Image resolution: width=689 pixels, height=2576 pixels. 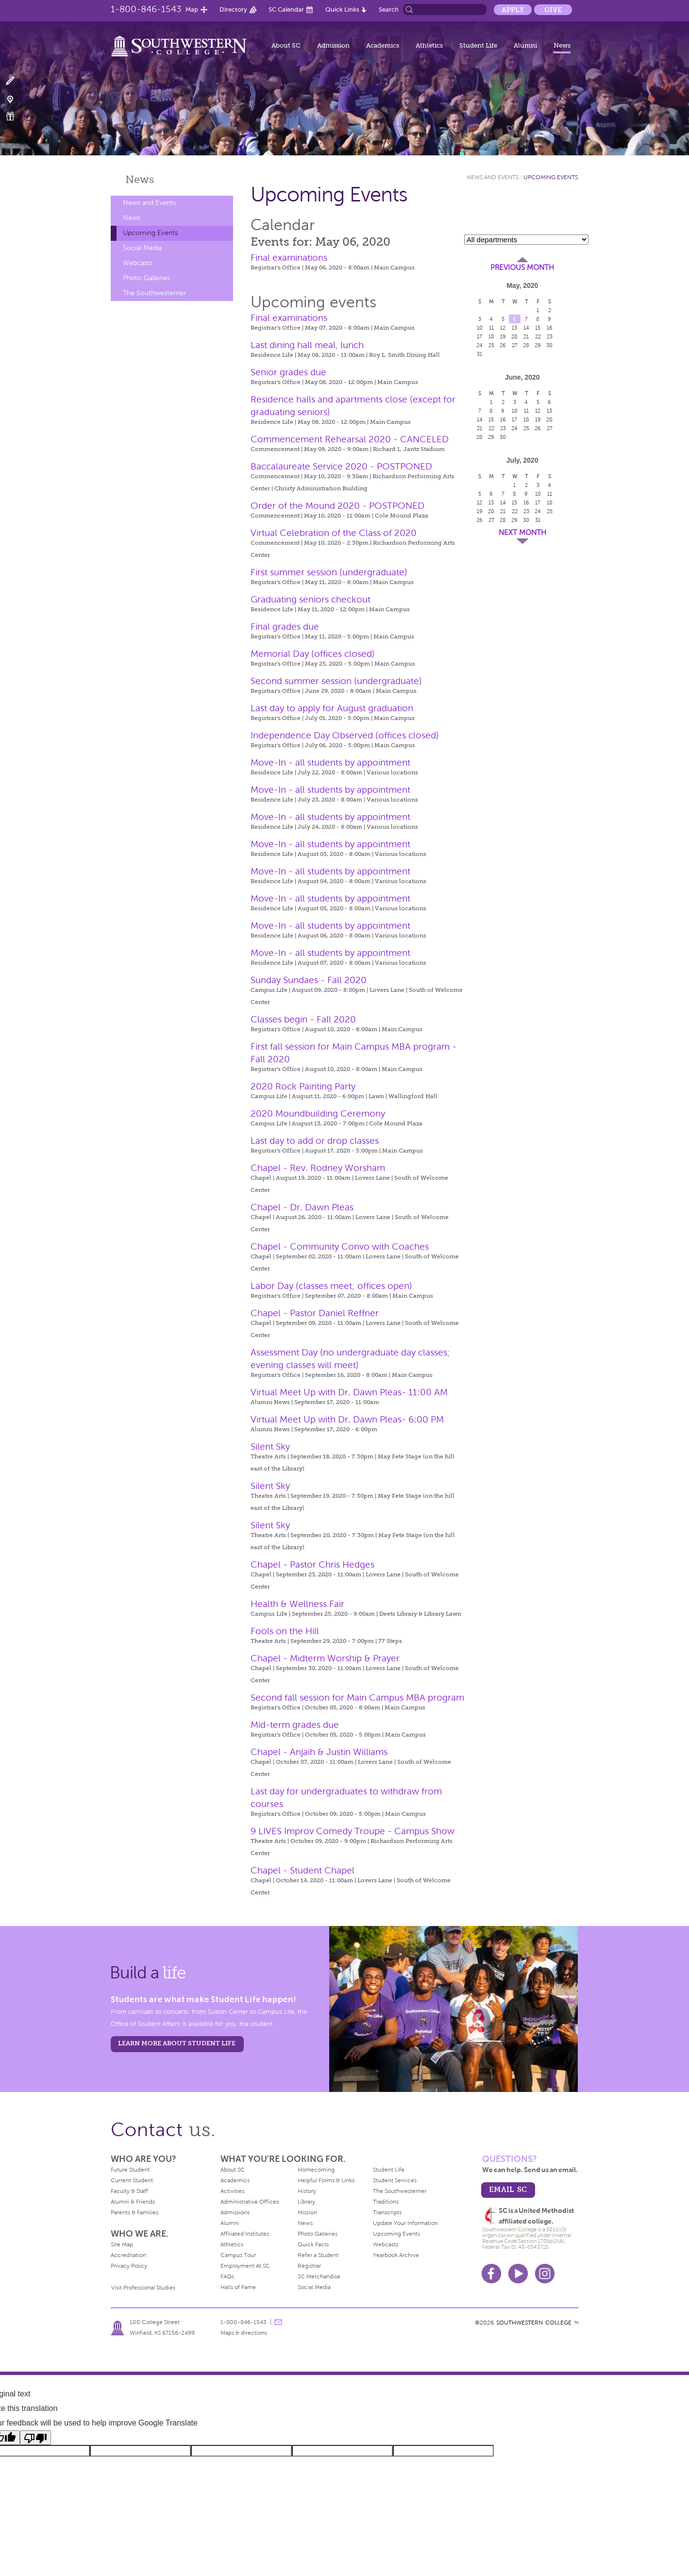 I want to click on Apply, so click(x=513, y=10).